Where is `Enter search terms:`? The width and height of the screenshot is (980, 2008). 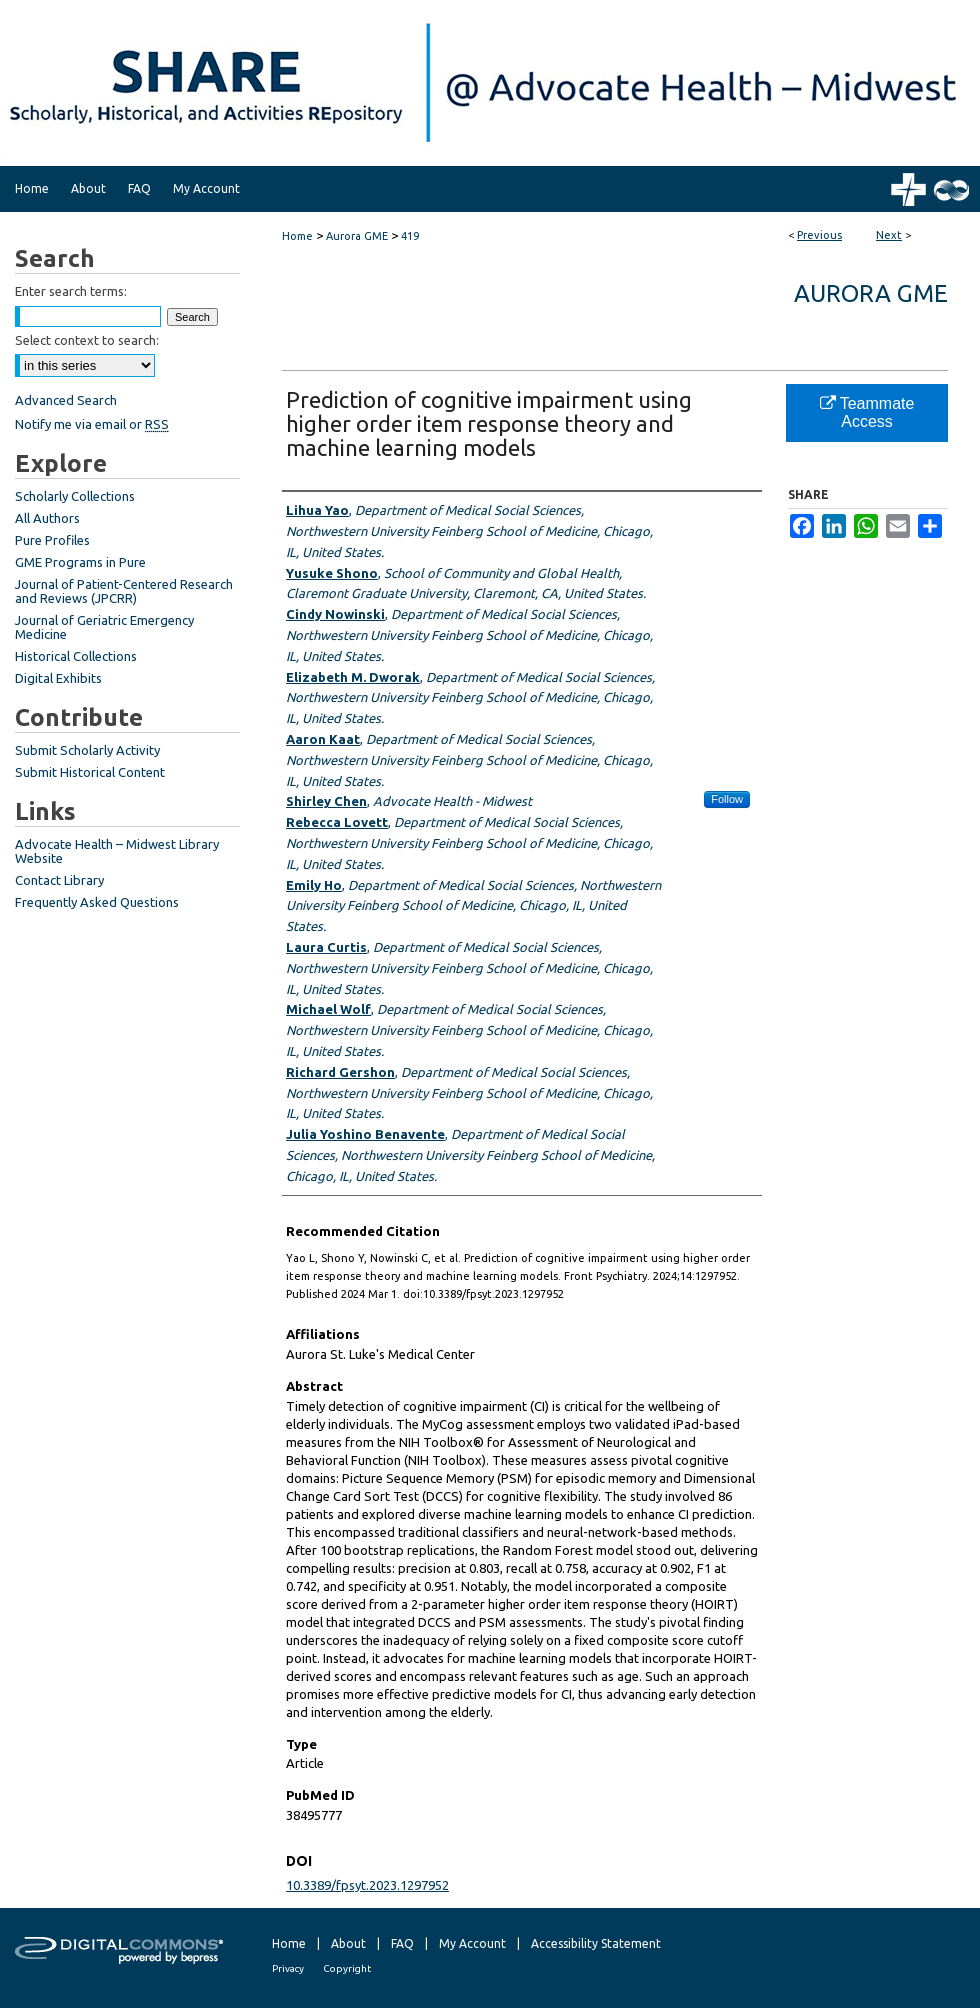
Enter search terms: is located at coordinates (71, 291).